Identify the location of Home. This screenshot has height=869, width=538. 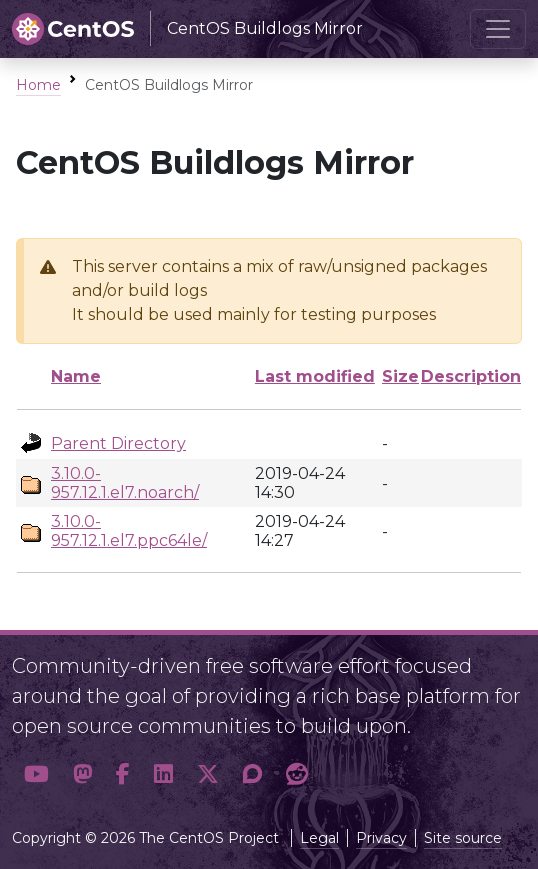
(38, 85).